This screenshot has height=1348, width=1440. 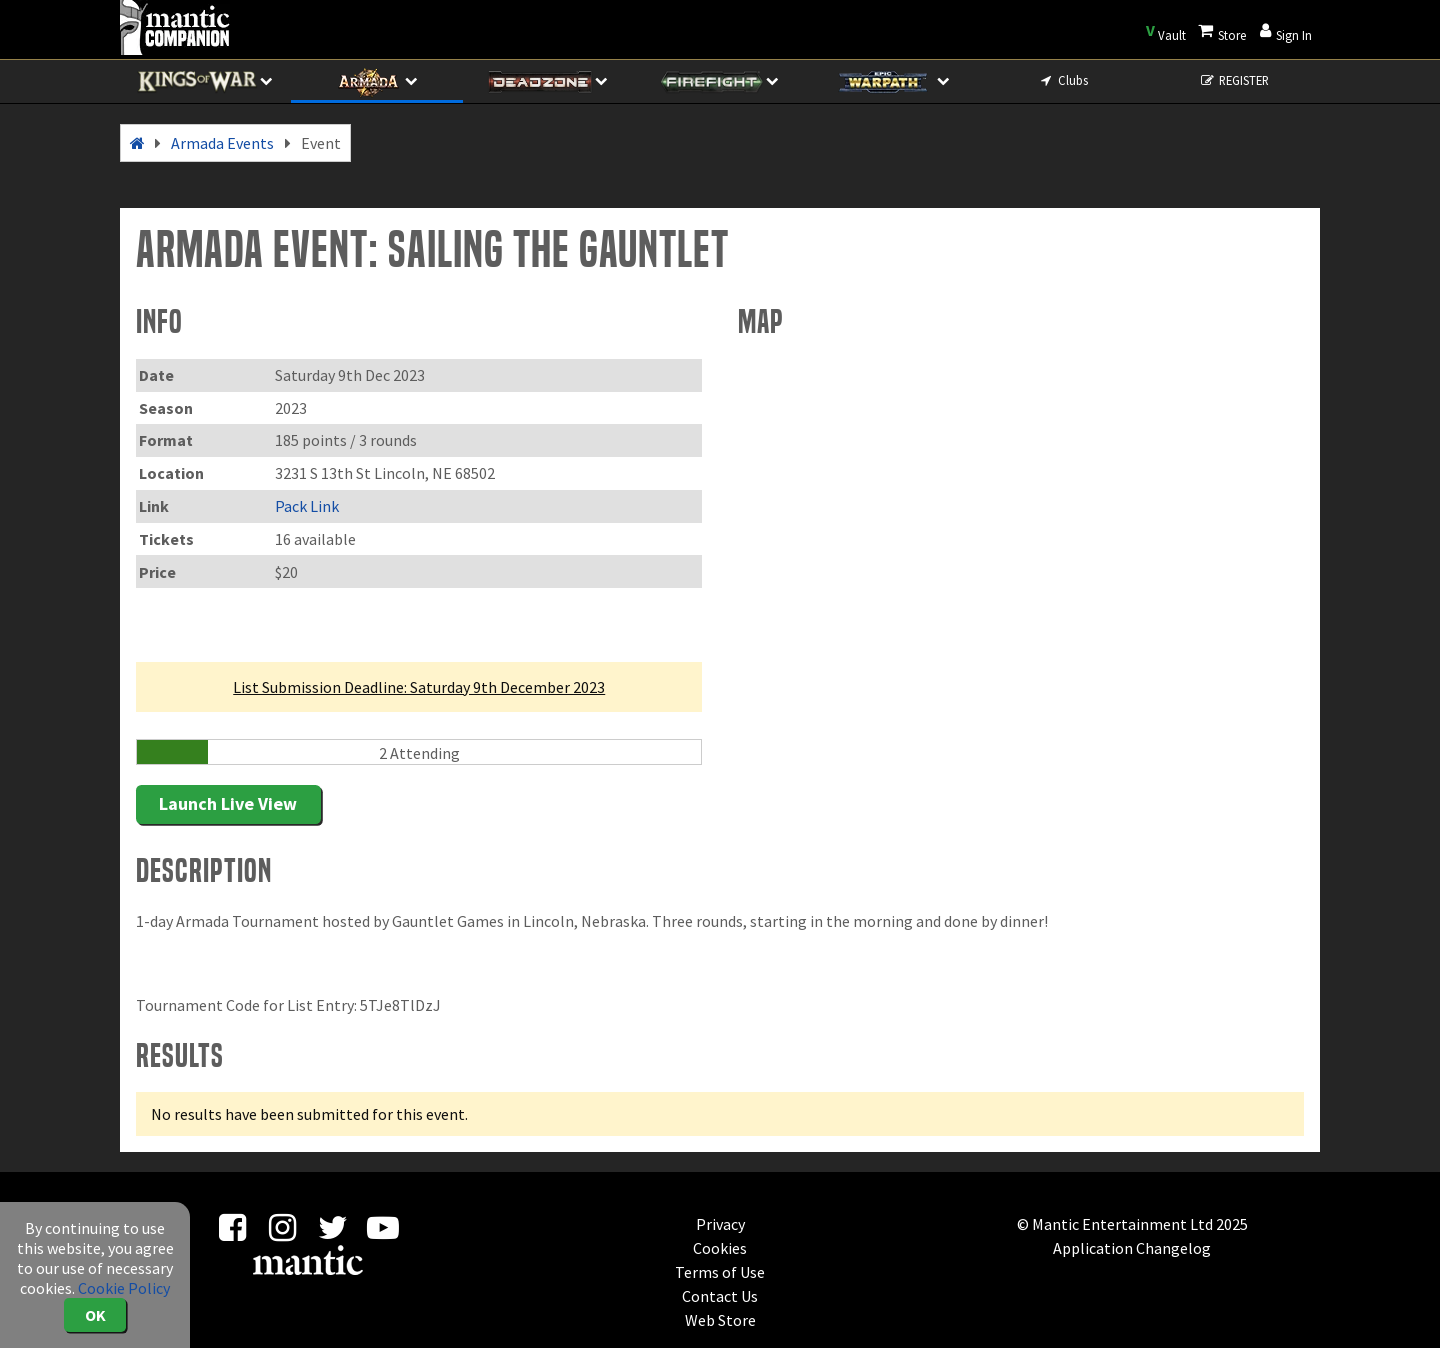 What do you see at coordinates (720, 1224) in the screenshot?
I see `Privacy` at bounding box center [720, 1224].